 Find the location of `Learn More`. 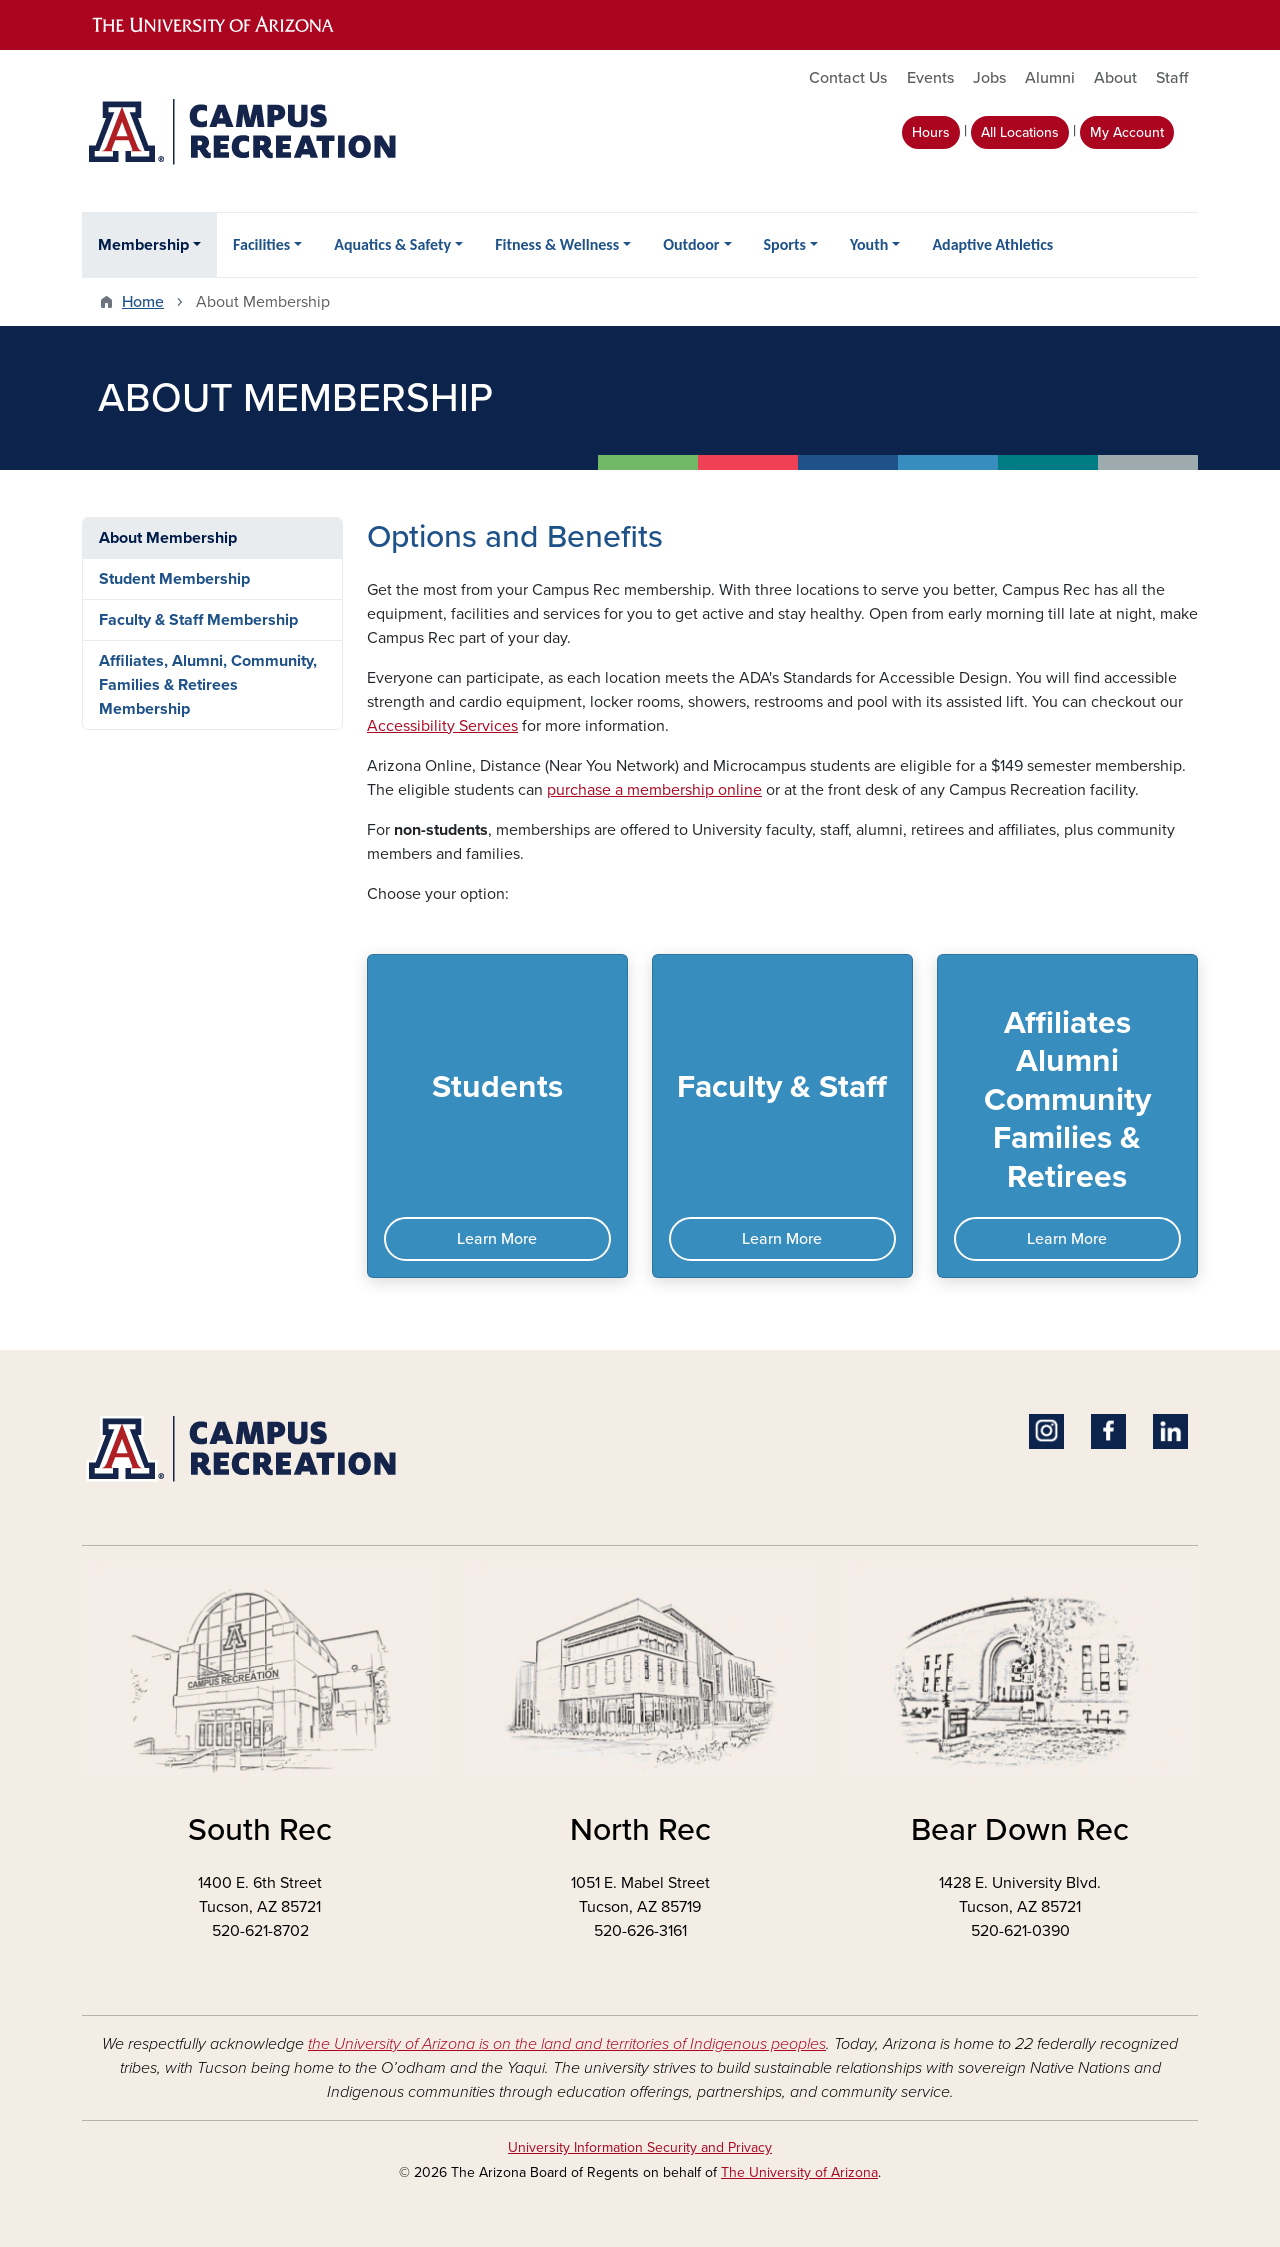

Learn More is located at coordinates (497, 1239).